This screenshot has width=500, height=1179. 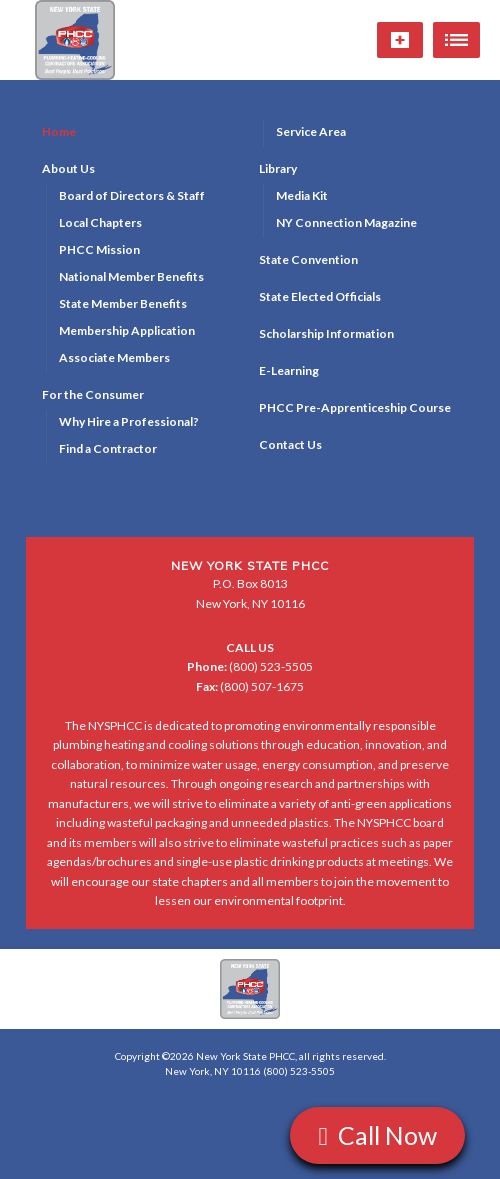 I want to click on Board of Directors & Staff, so click(x=132, y=195).